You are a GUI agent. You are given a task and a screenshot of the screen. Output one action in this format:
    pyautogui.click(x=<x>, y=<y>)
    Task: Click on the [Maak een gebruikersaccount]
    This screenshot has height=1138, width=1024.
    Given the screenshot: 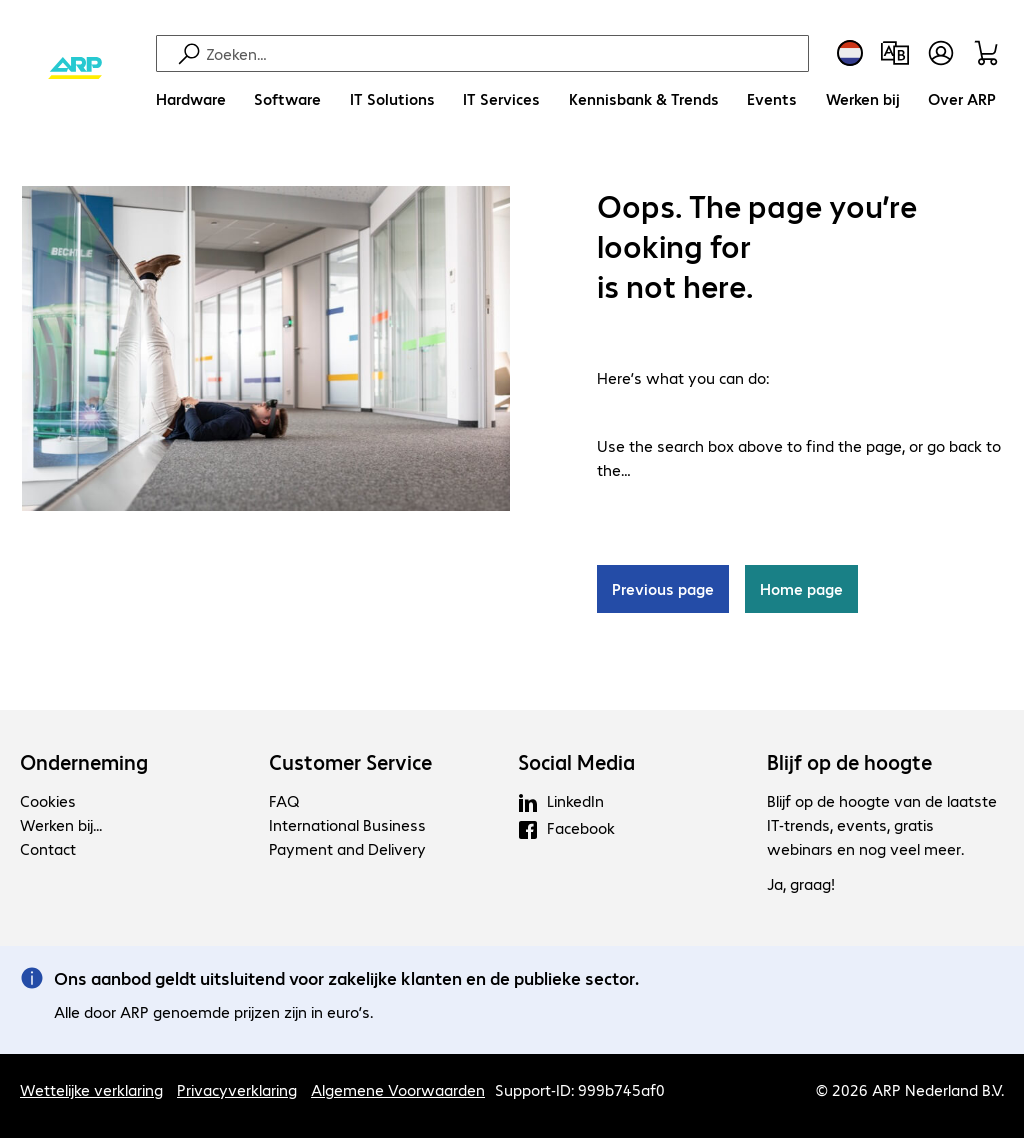 What is the action you would take?
    pyautogui.click(x=941, y=53)
    